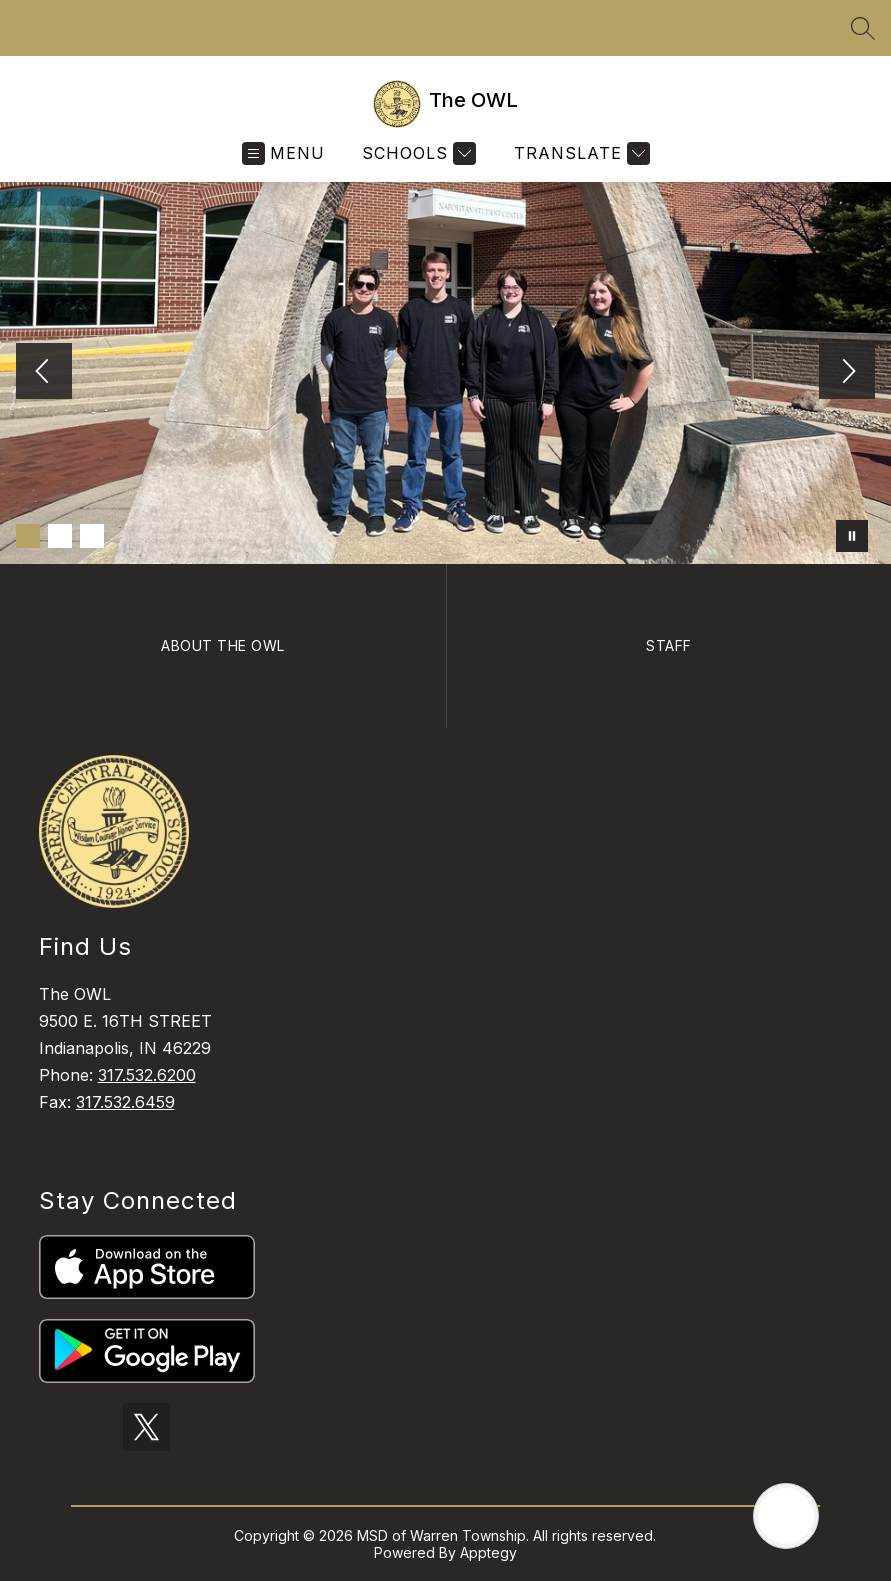 The height and width of the screenshot is (1581, 891). I want to click on [Image 2], so click(60, 536).